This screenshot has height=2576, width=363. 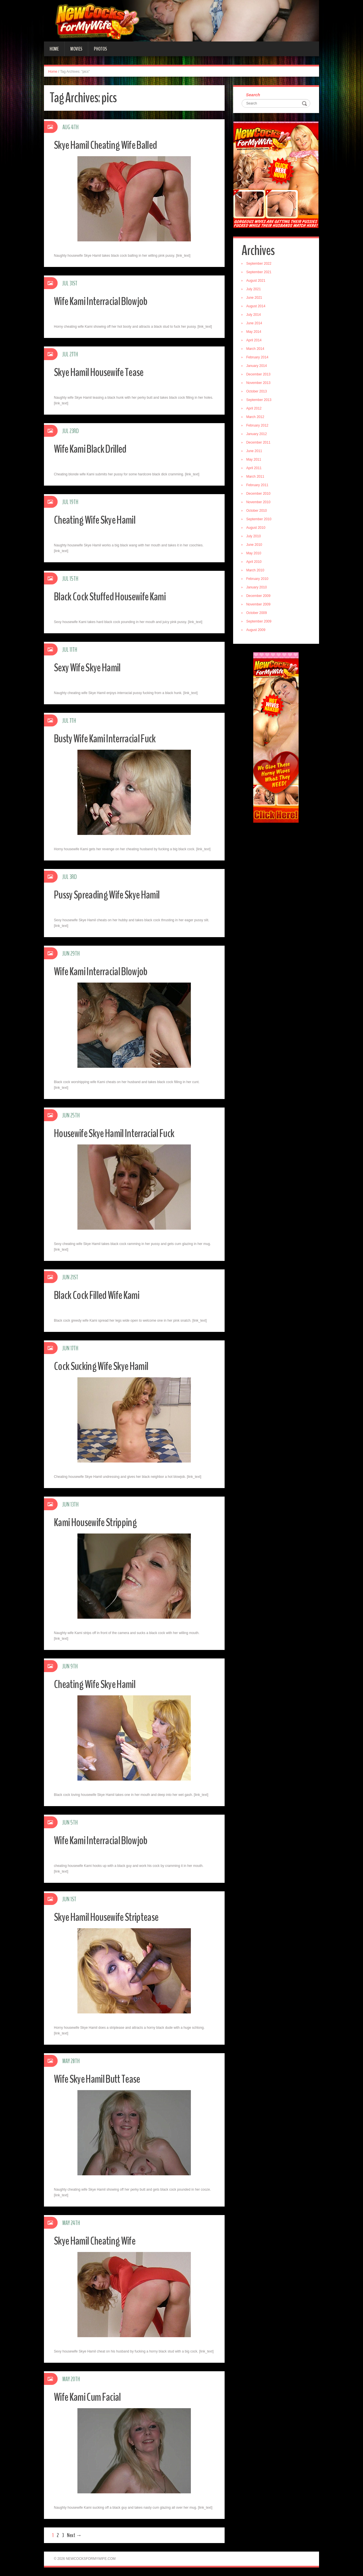 I want to click on Wife Kami Cum Facial, so click(x=91, y=2396).